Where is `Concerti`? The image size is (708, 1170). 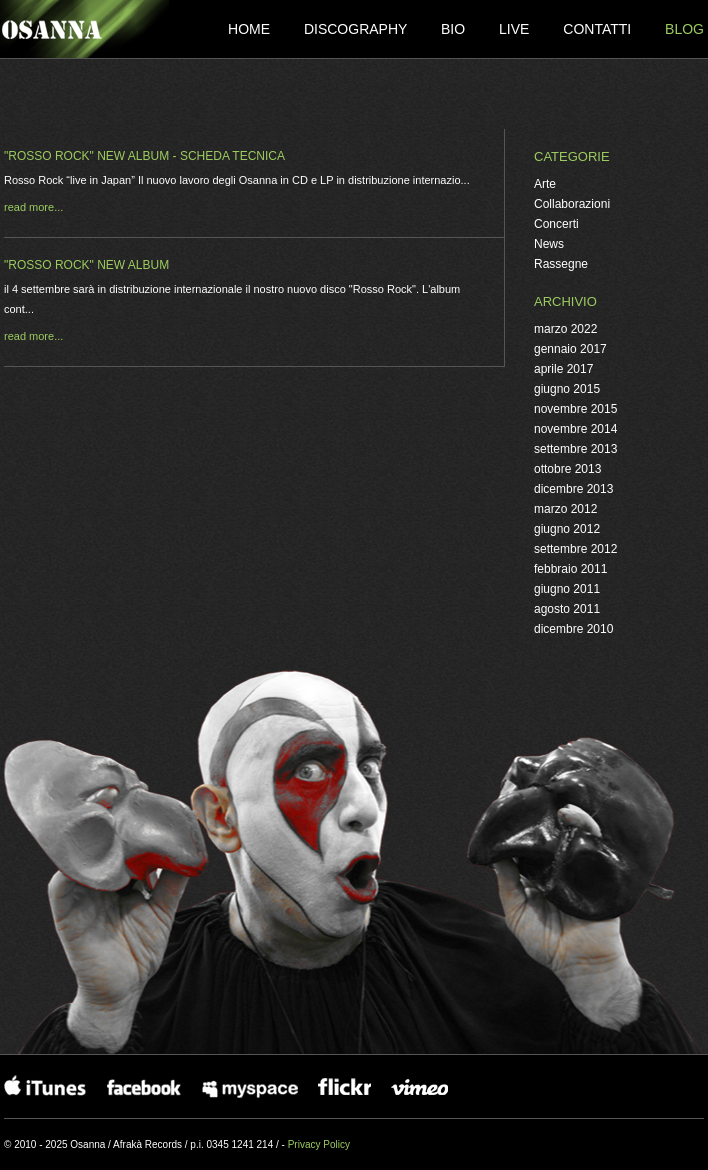 Concerti is located at coordinates (556, 224).